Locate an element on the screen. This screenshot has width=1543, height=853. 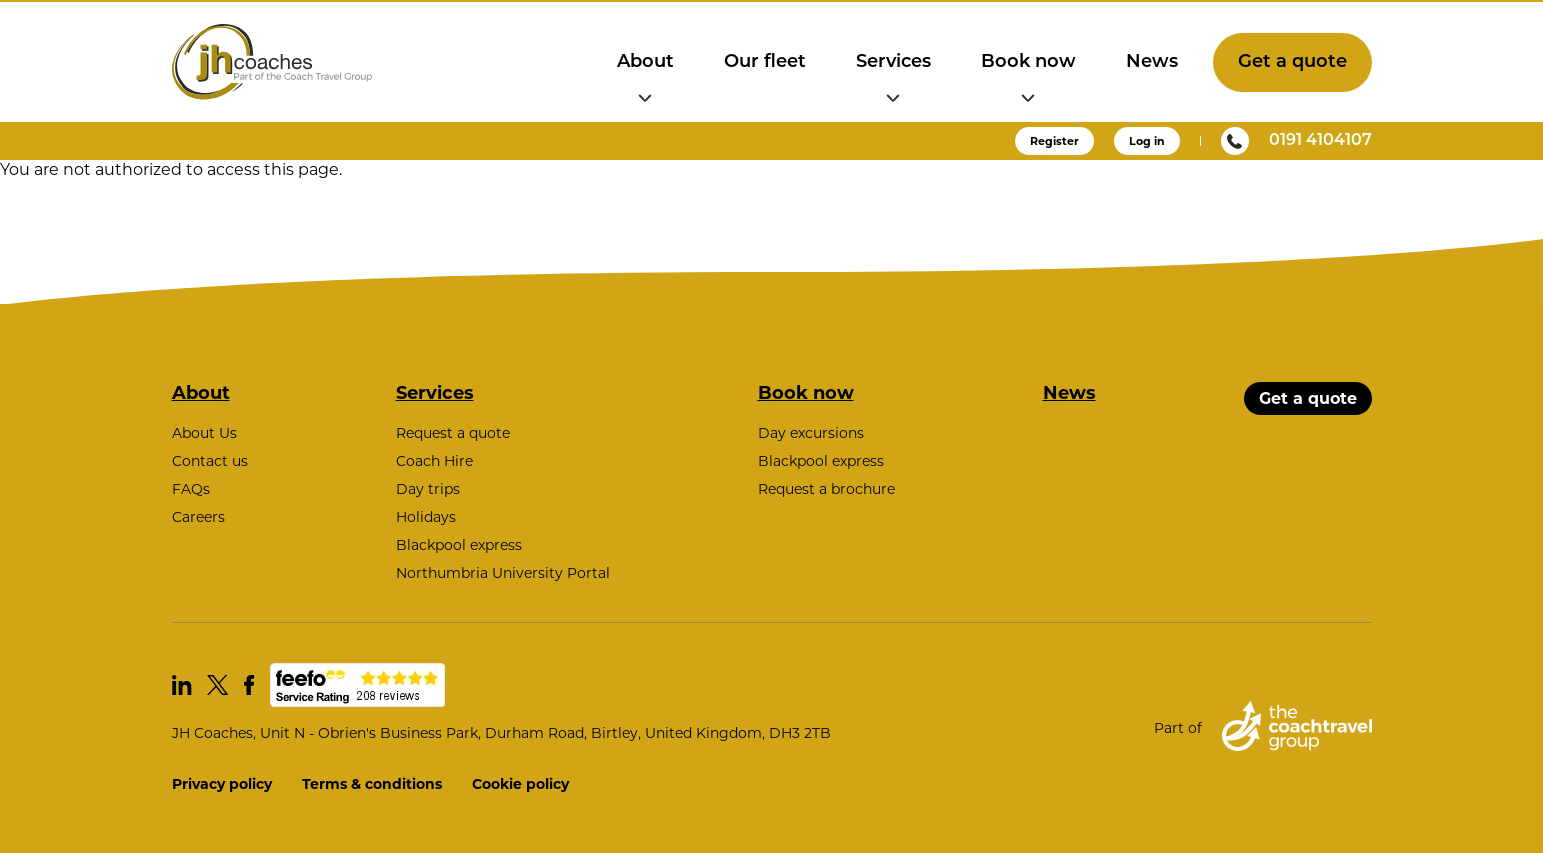
Careers is located at coordinates (198, 517).